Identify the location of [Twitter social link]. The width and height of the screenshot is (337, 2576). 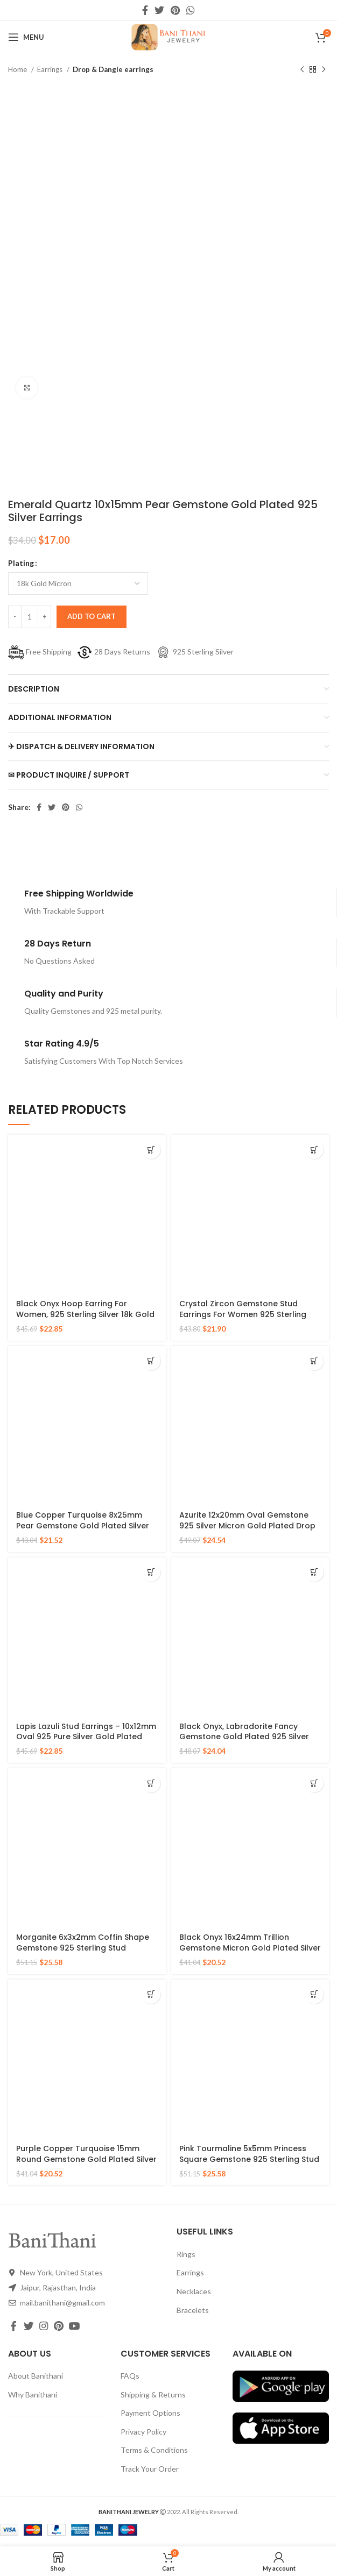
(159, 10).